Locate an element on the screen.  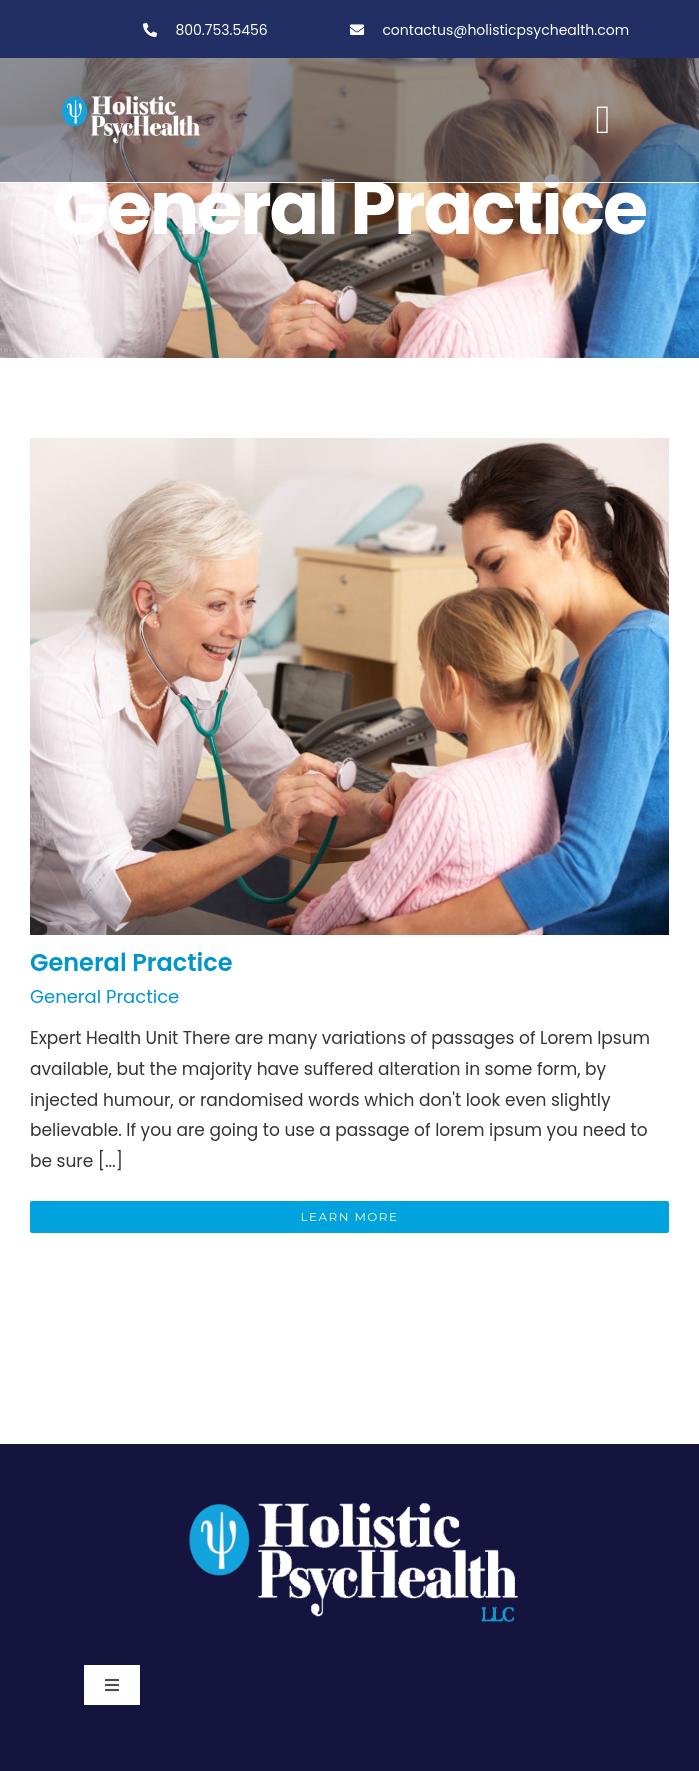
contactus@holisticpsychealth.com is located at coordinates (505, 30).